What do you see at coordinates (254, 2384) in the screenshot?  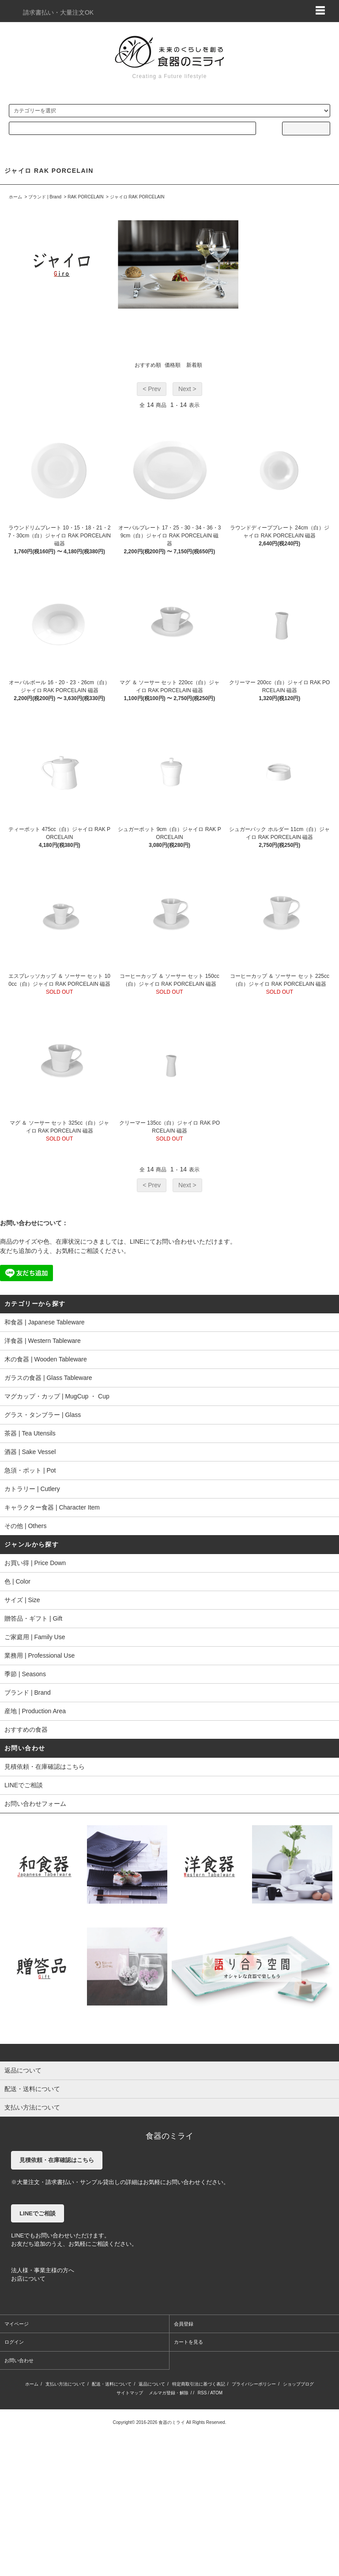 I see `プライバシーポリシー` at bounding box center [254, 2384].